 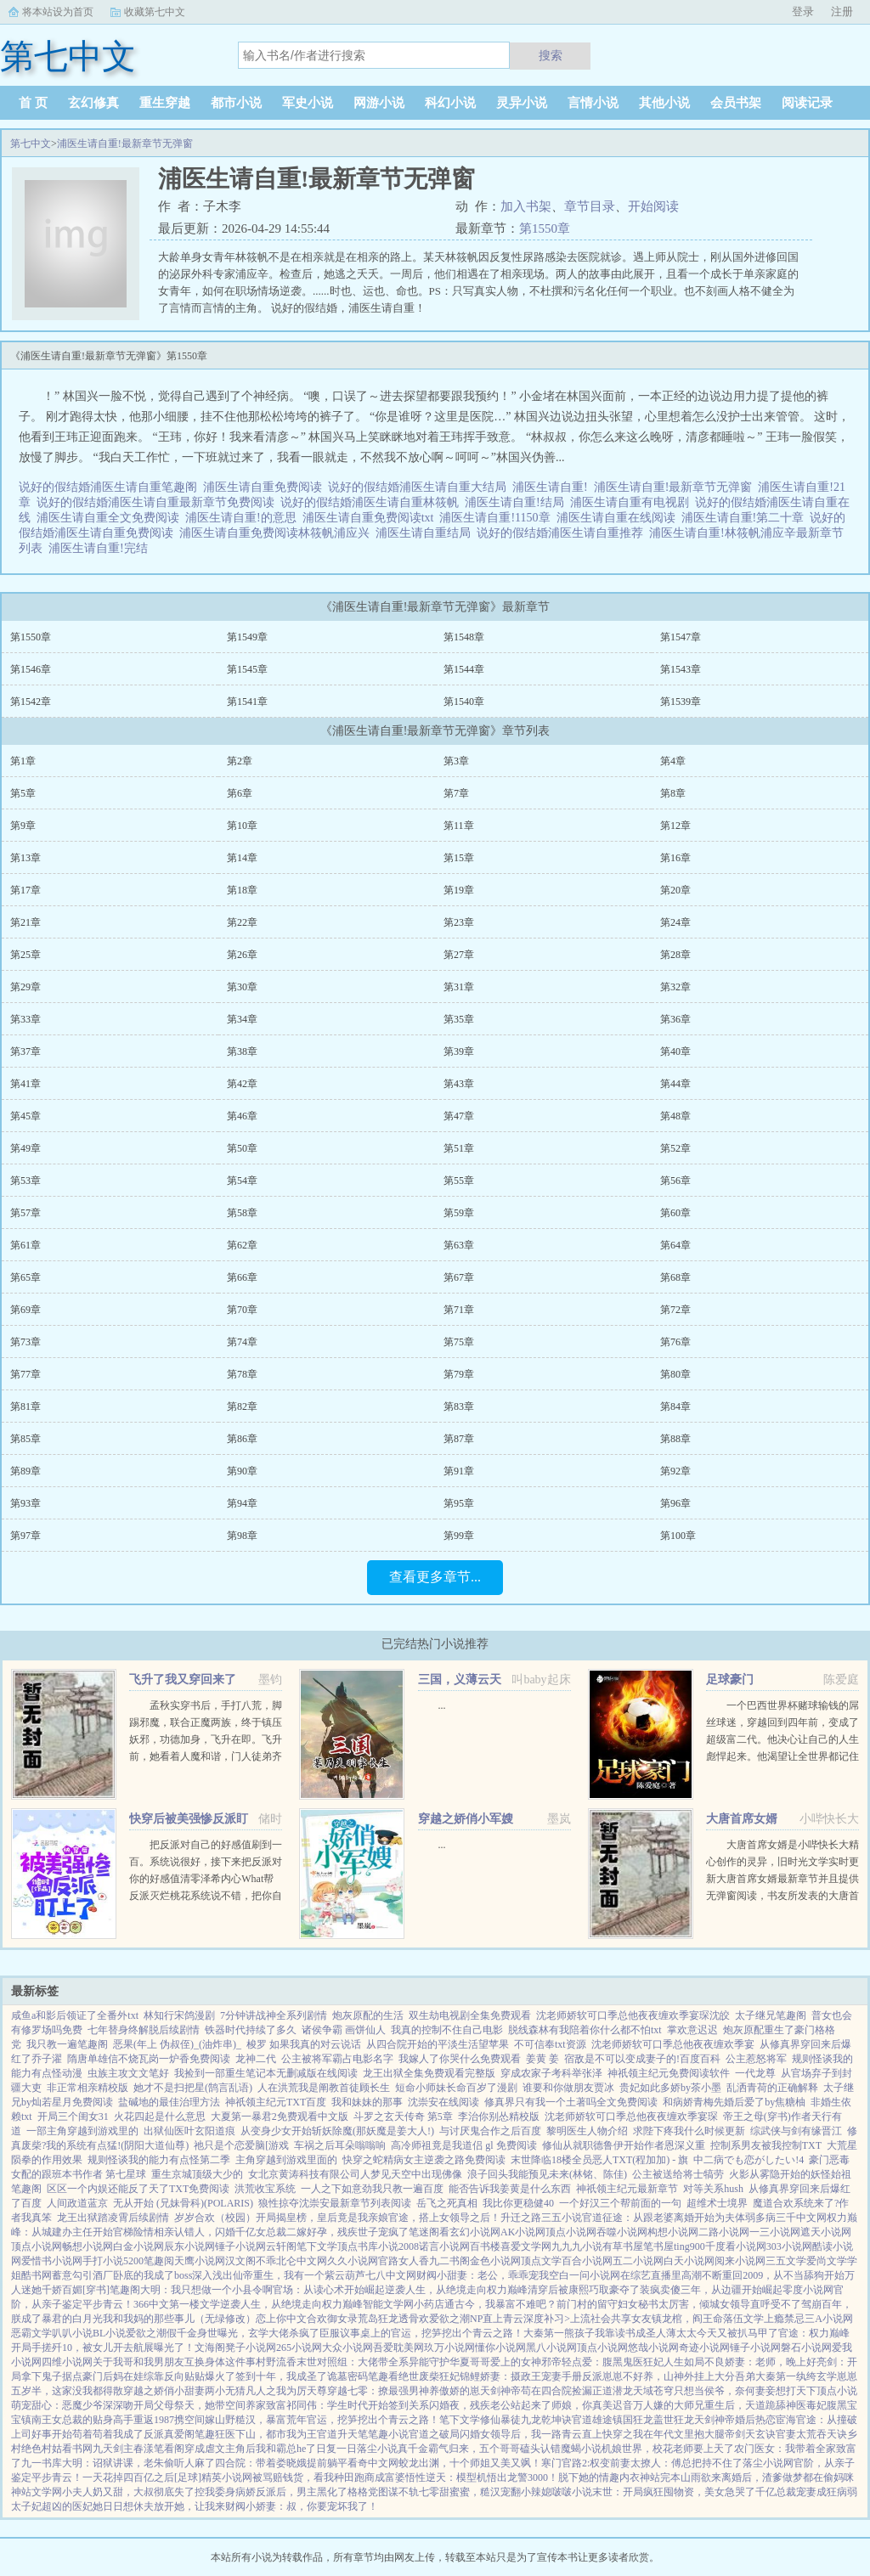 What do you see at coordinates (675, 922) in the screenshot?
I see `第24章` at bounding box center [675, 922].